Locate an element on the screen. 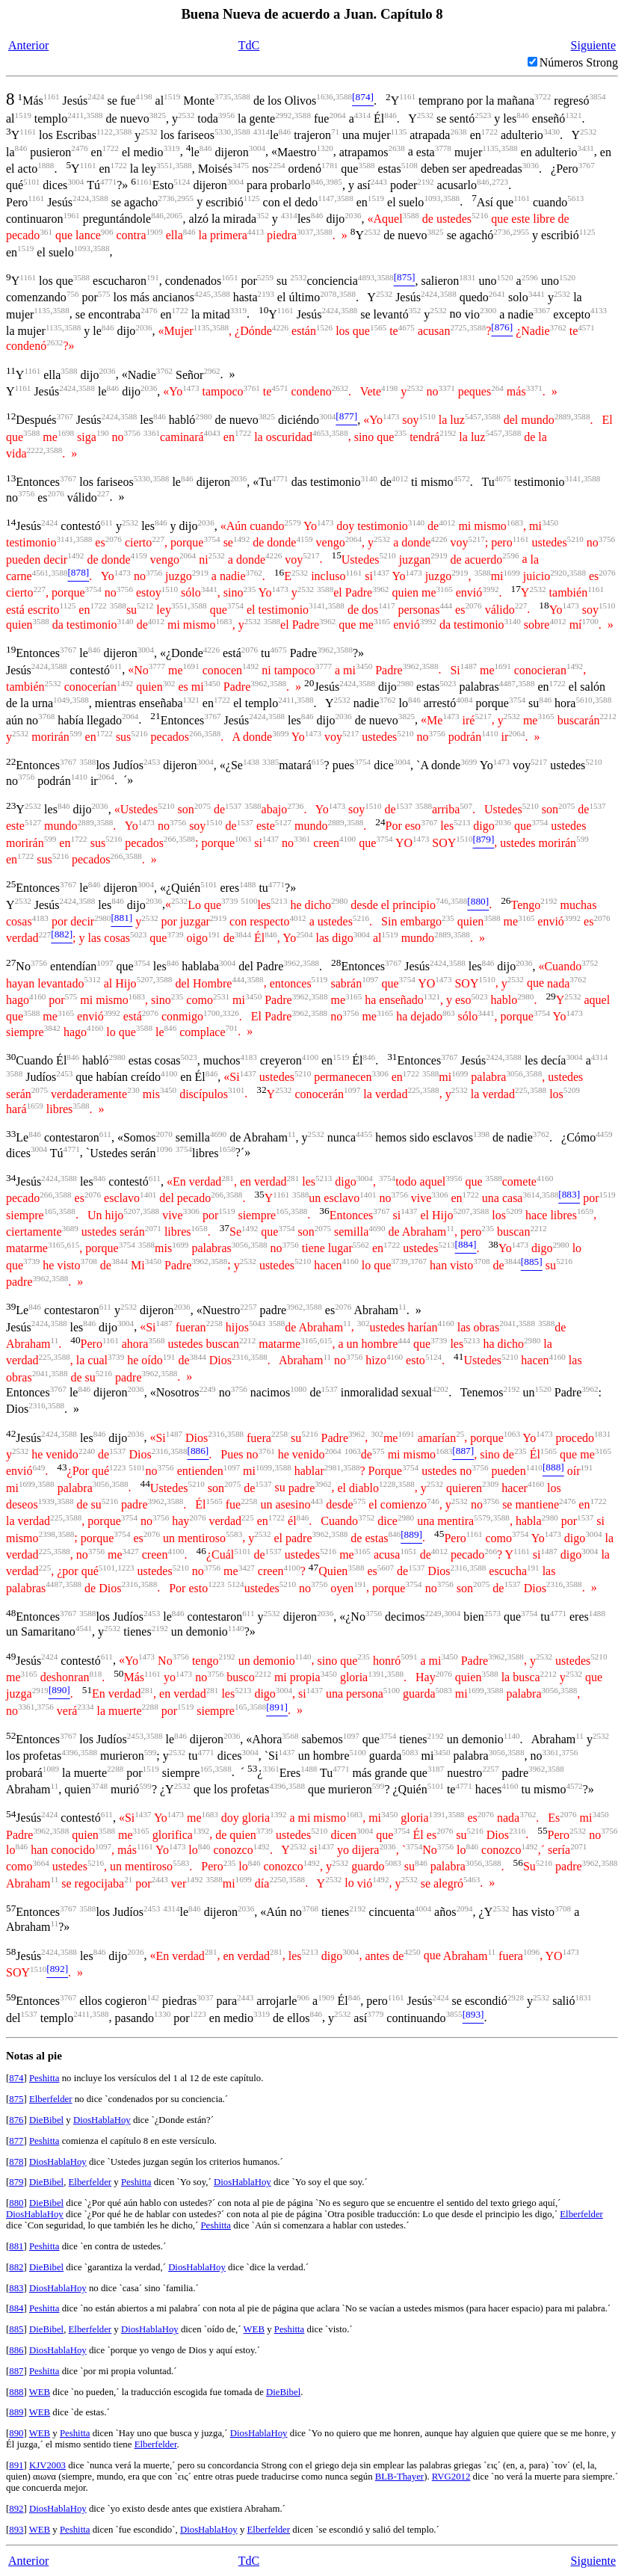 Image resolution: width=624 pixels, height=2576 pixels. 2981 is located at coordinates (332, 1467).